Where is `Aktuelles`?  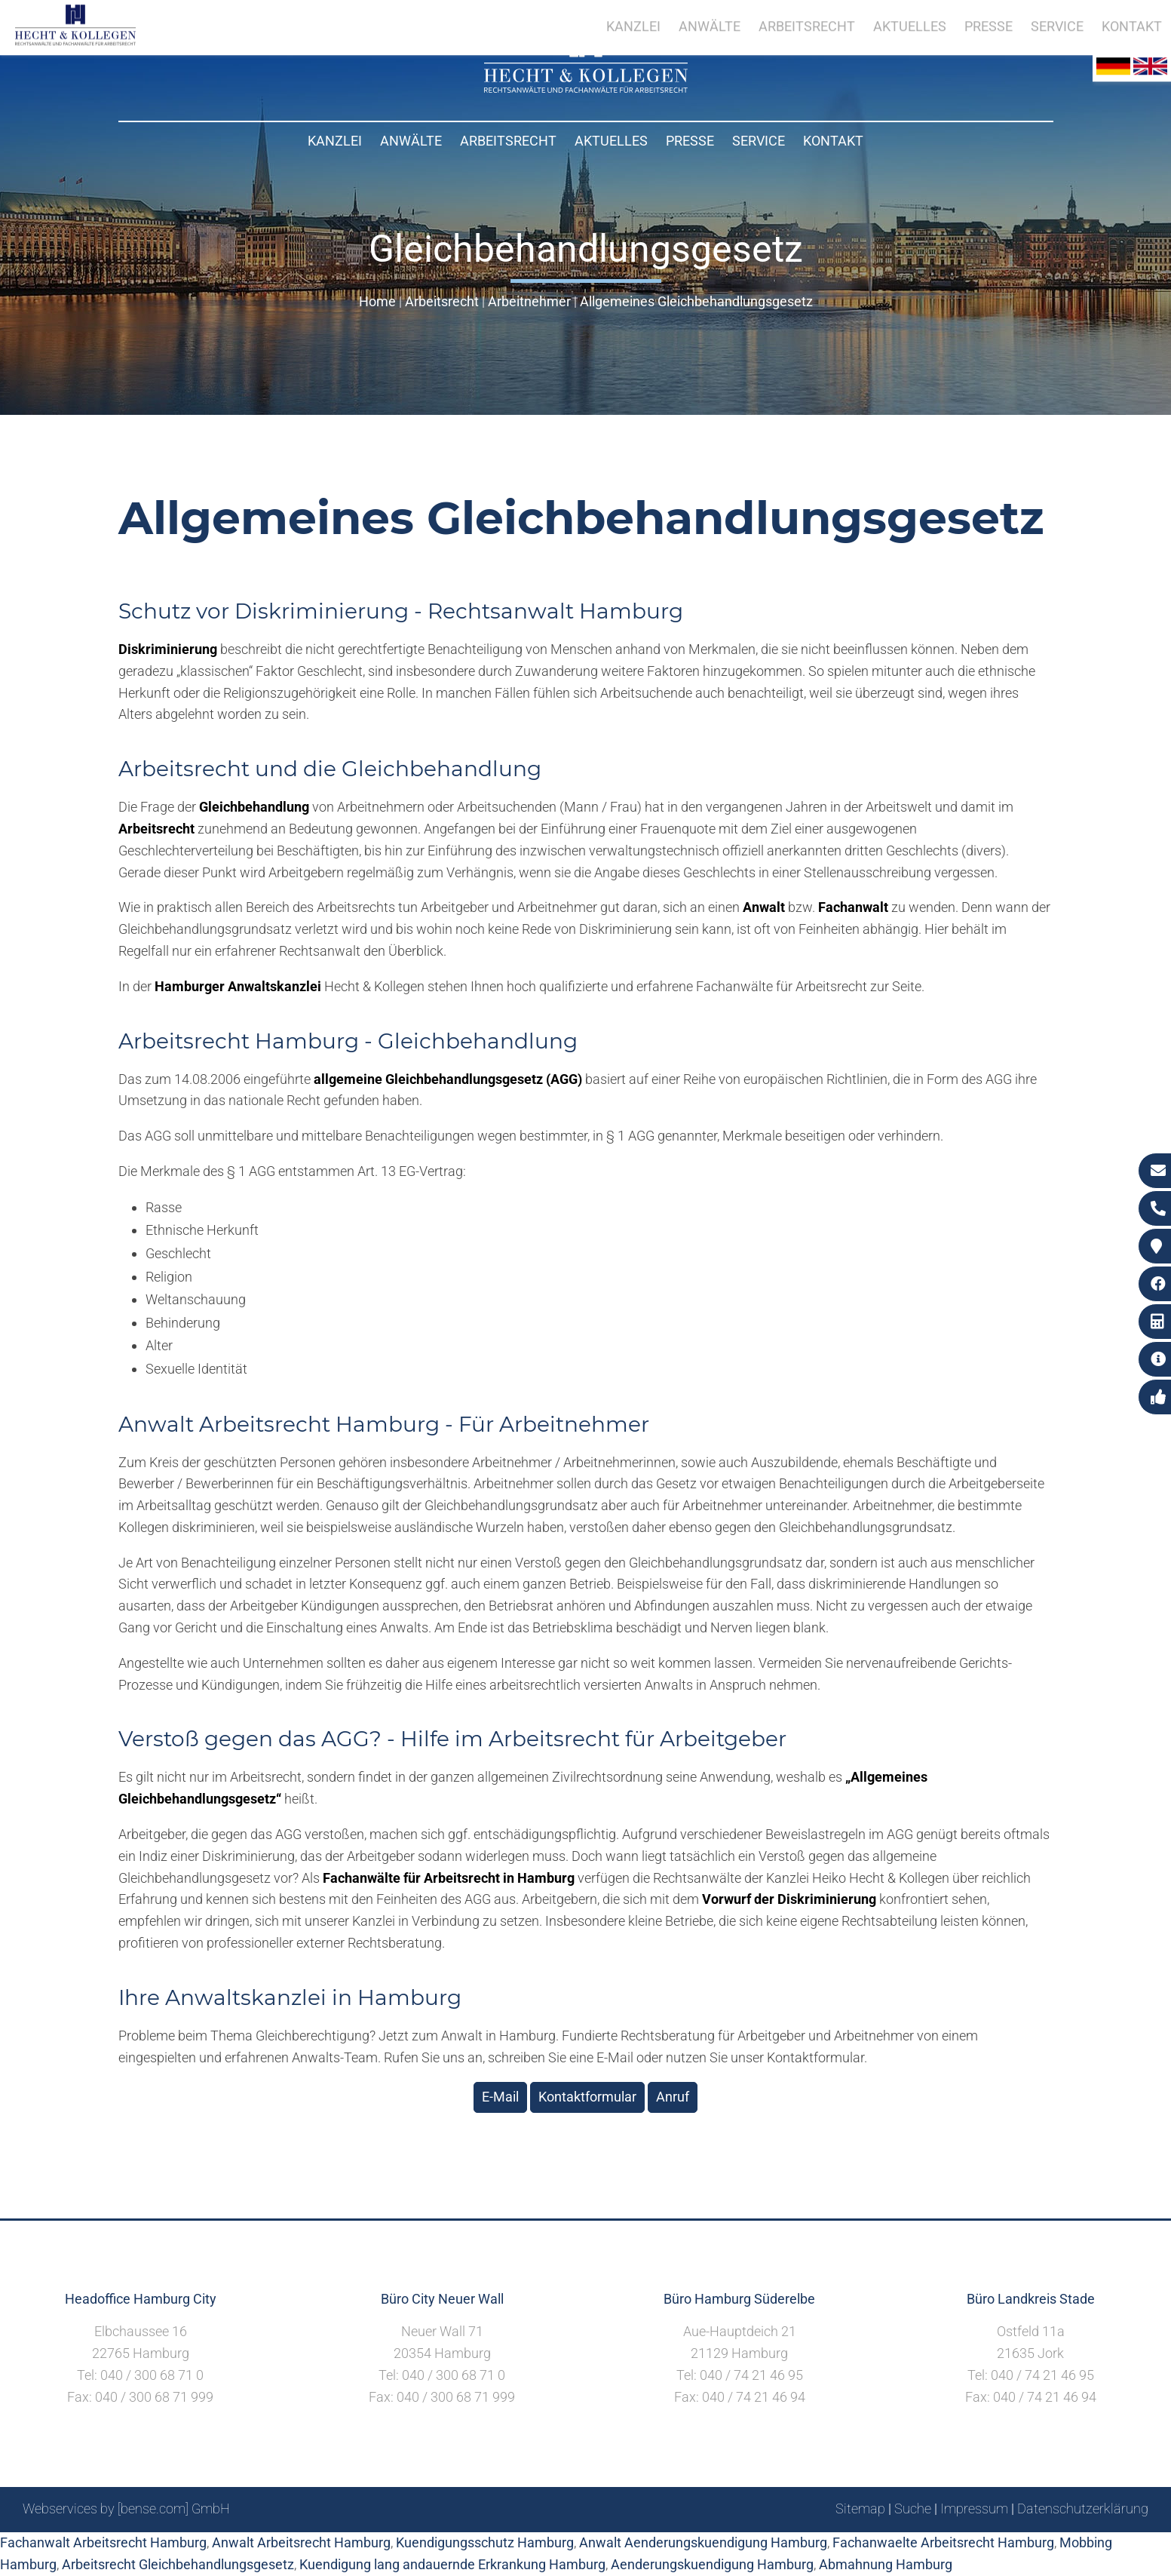
Aktuelles is located at coordinates (611, 141).